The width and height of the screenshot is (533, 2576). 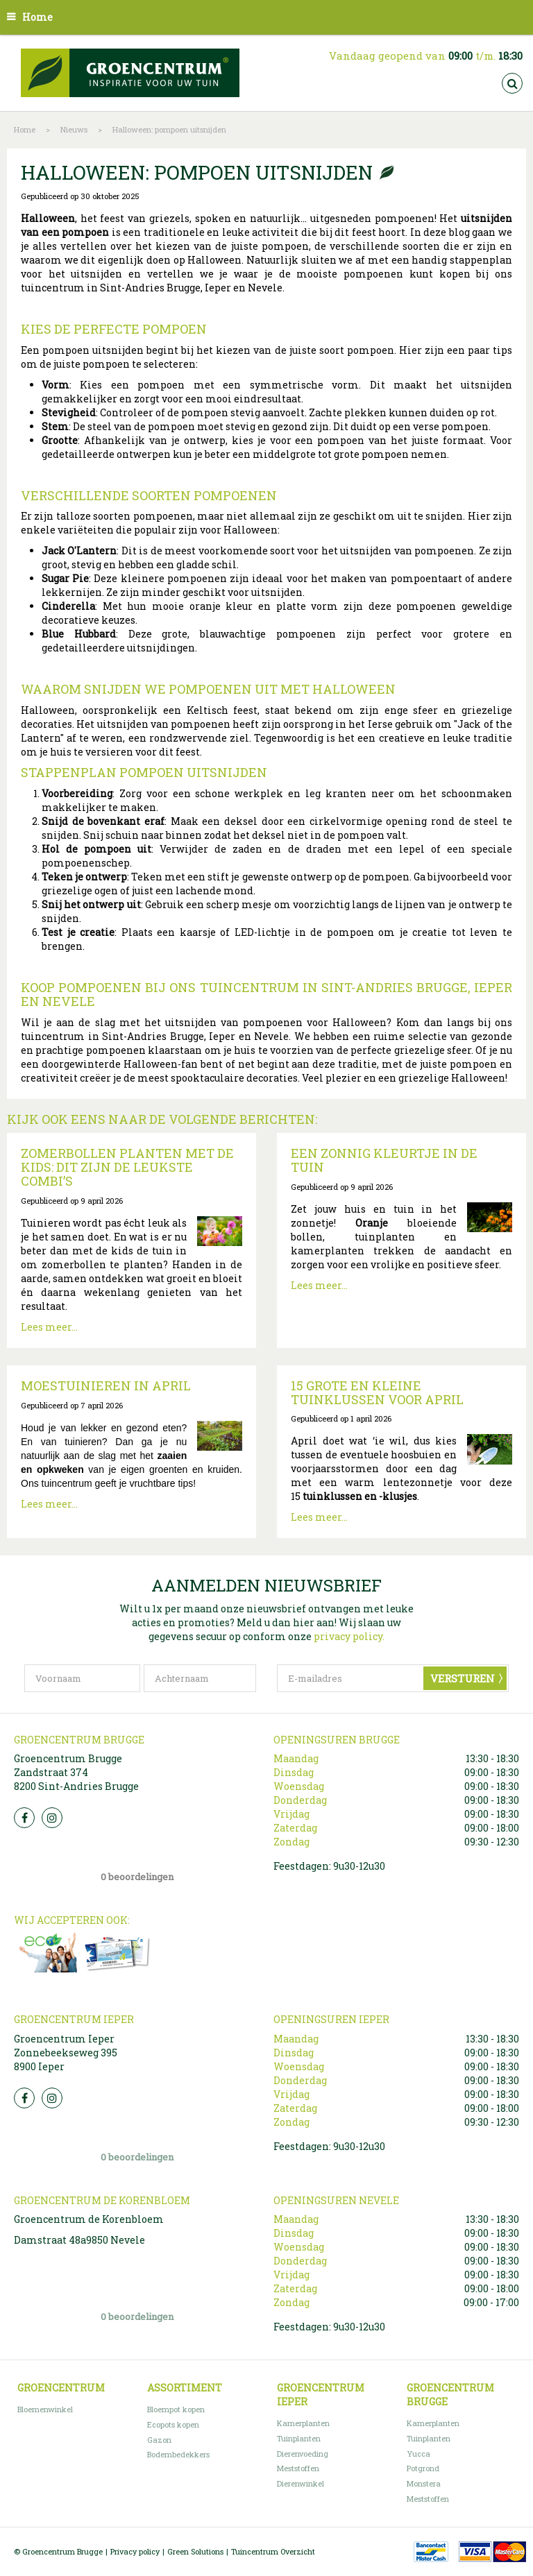 I want to click on Meststoffen, so click(x=298, y=2468).